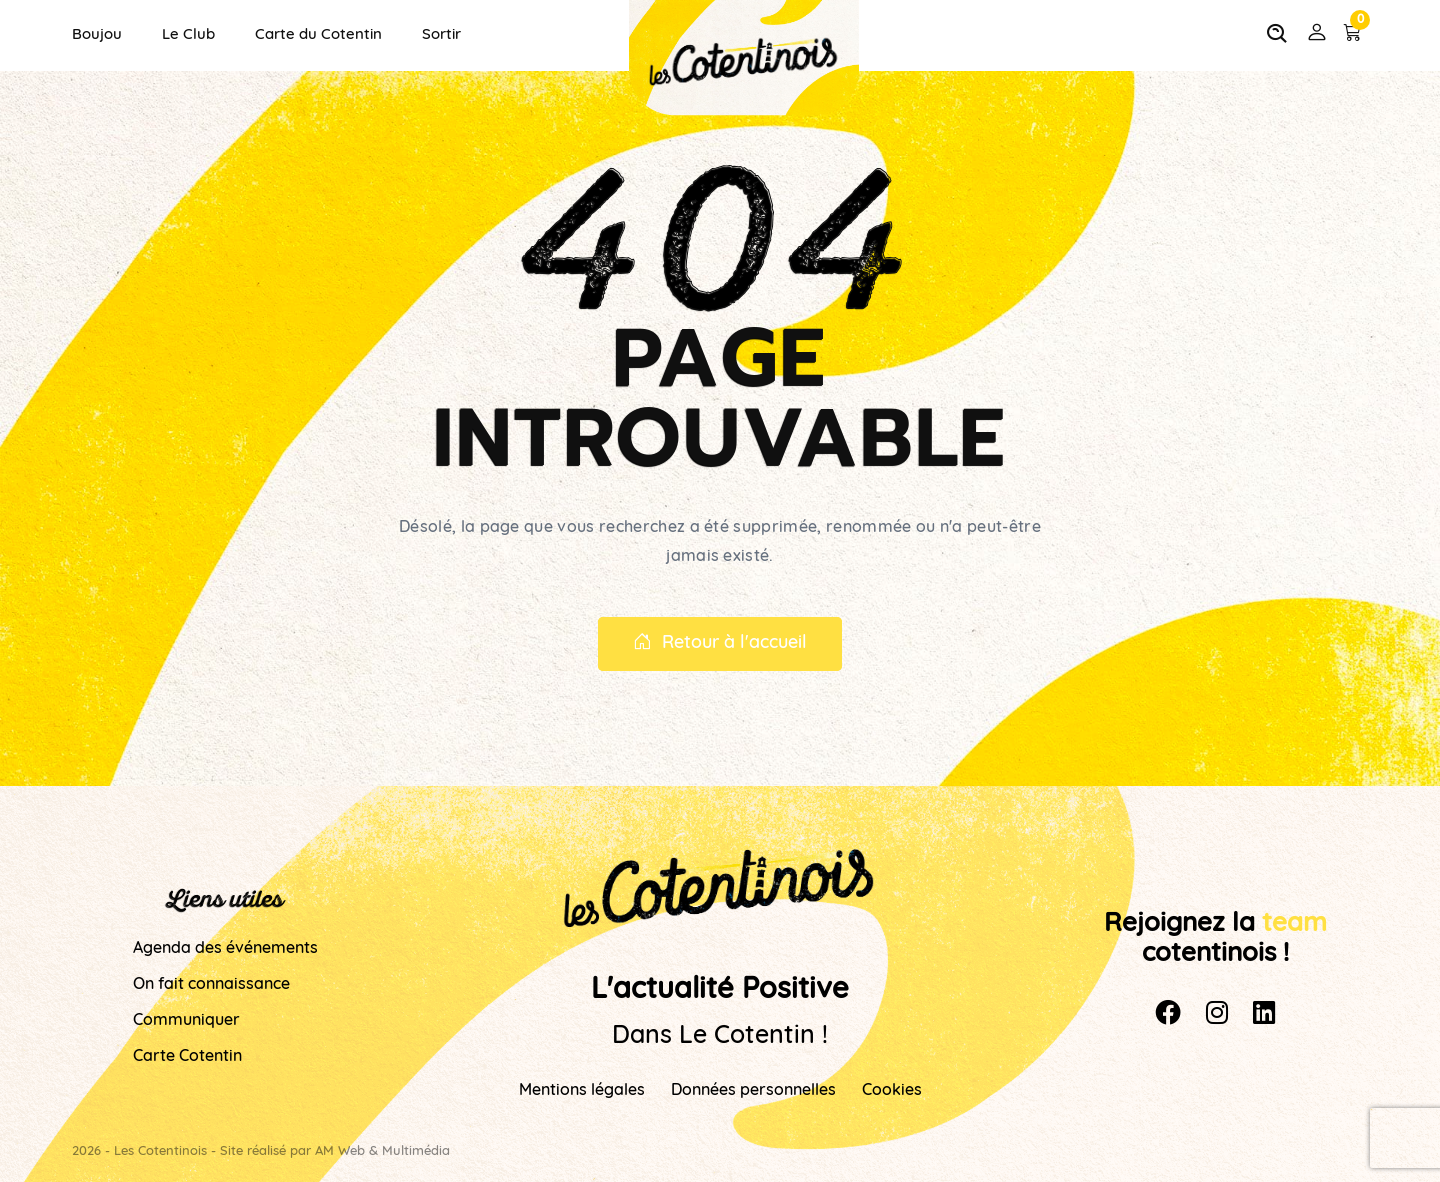  What do you see at coordinates (225, 949) in the screenshot?
I see `Agenda des événements` at bounding box center [225, 949].